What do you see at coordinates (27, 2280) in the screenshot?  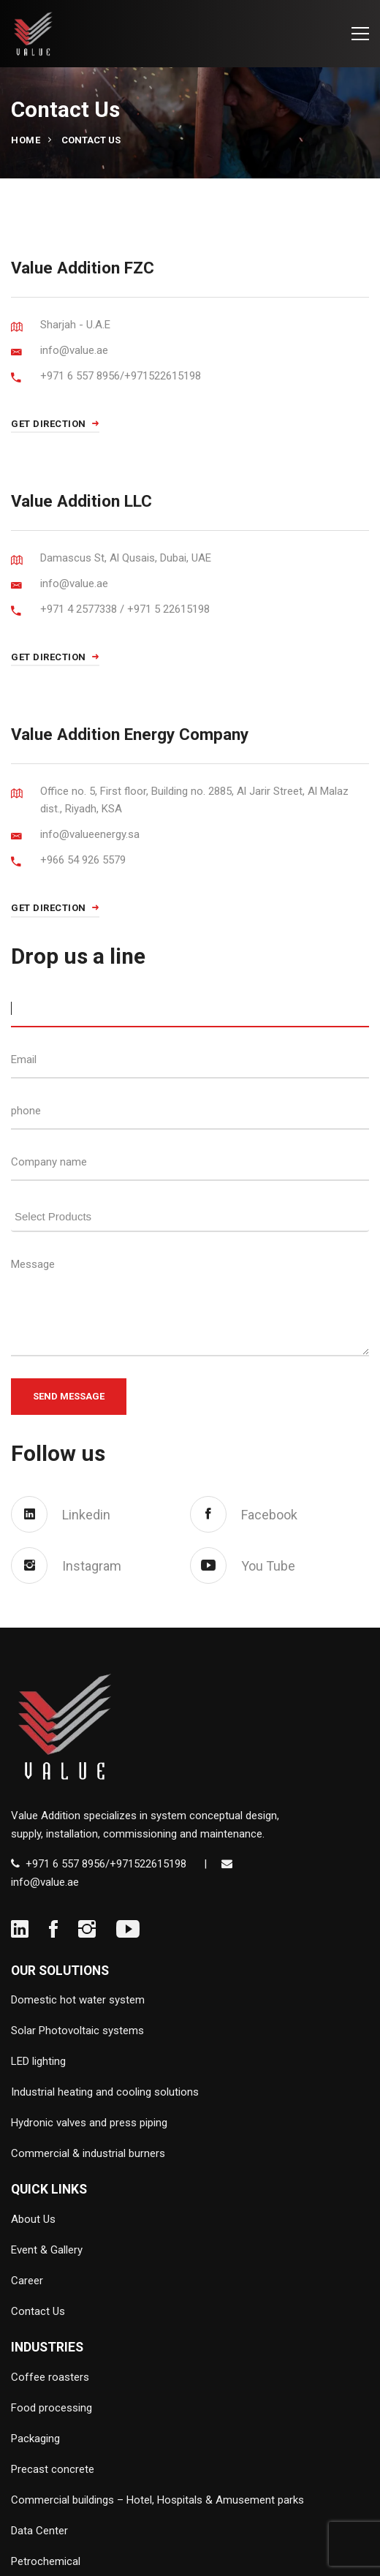 I see `Career` at bounding box center [27, 2280].